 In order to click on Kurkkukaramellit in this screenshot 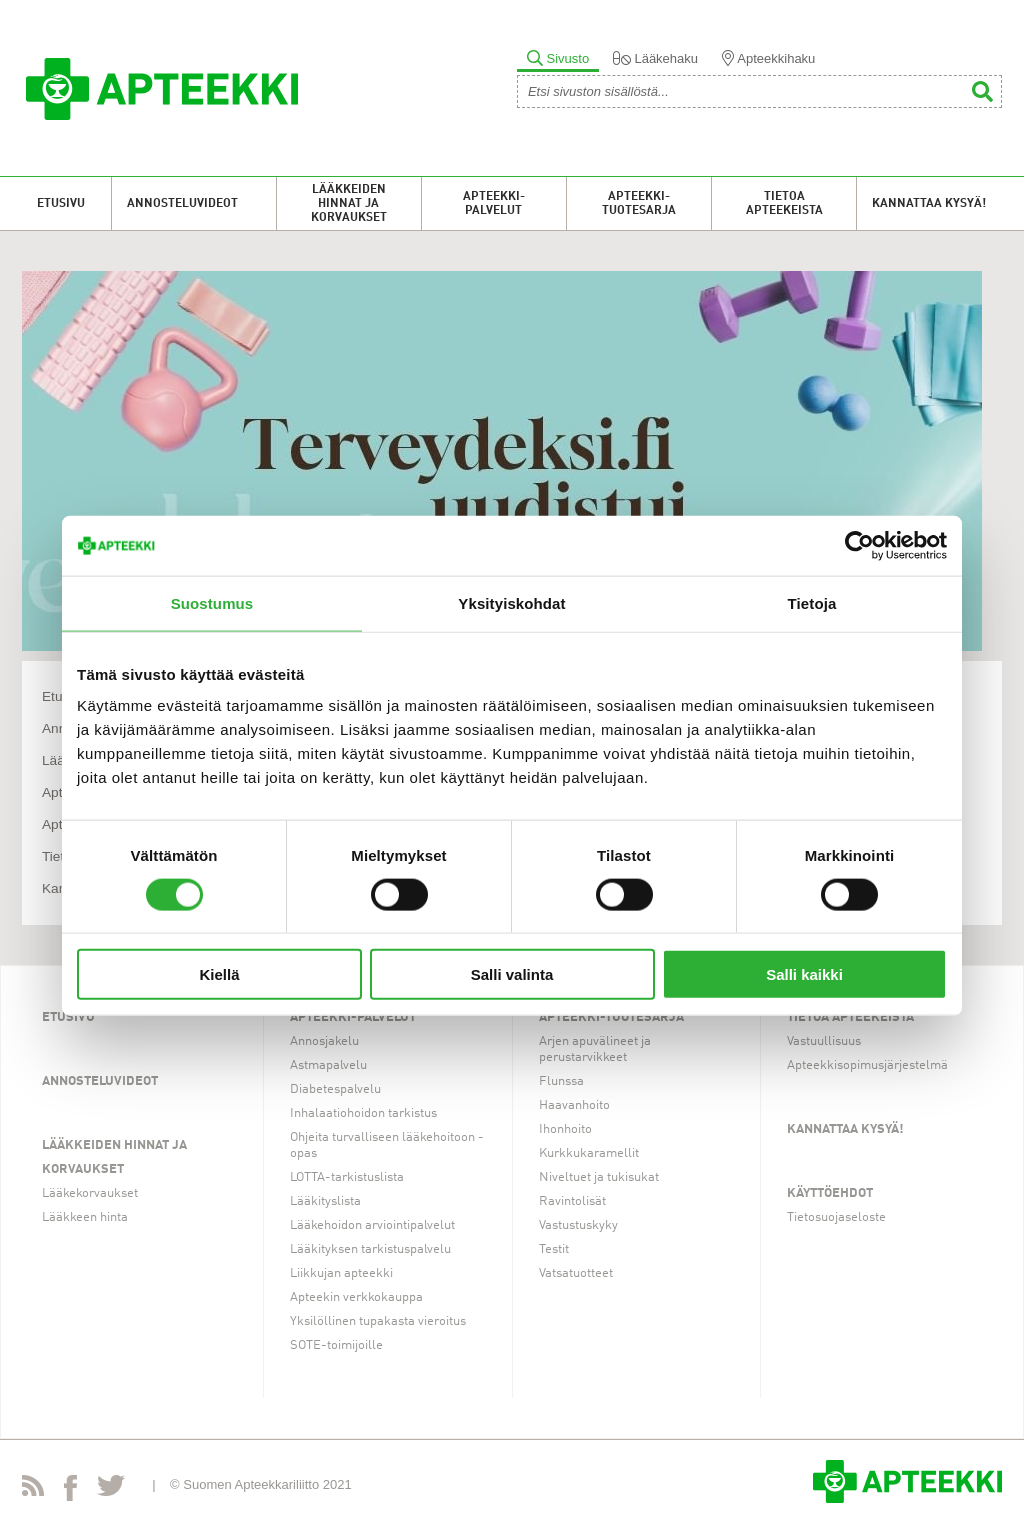, I will do `click(589, 1153)`.